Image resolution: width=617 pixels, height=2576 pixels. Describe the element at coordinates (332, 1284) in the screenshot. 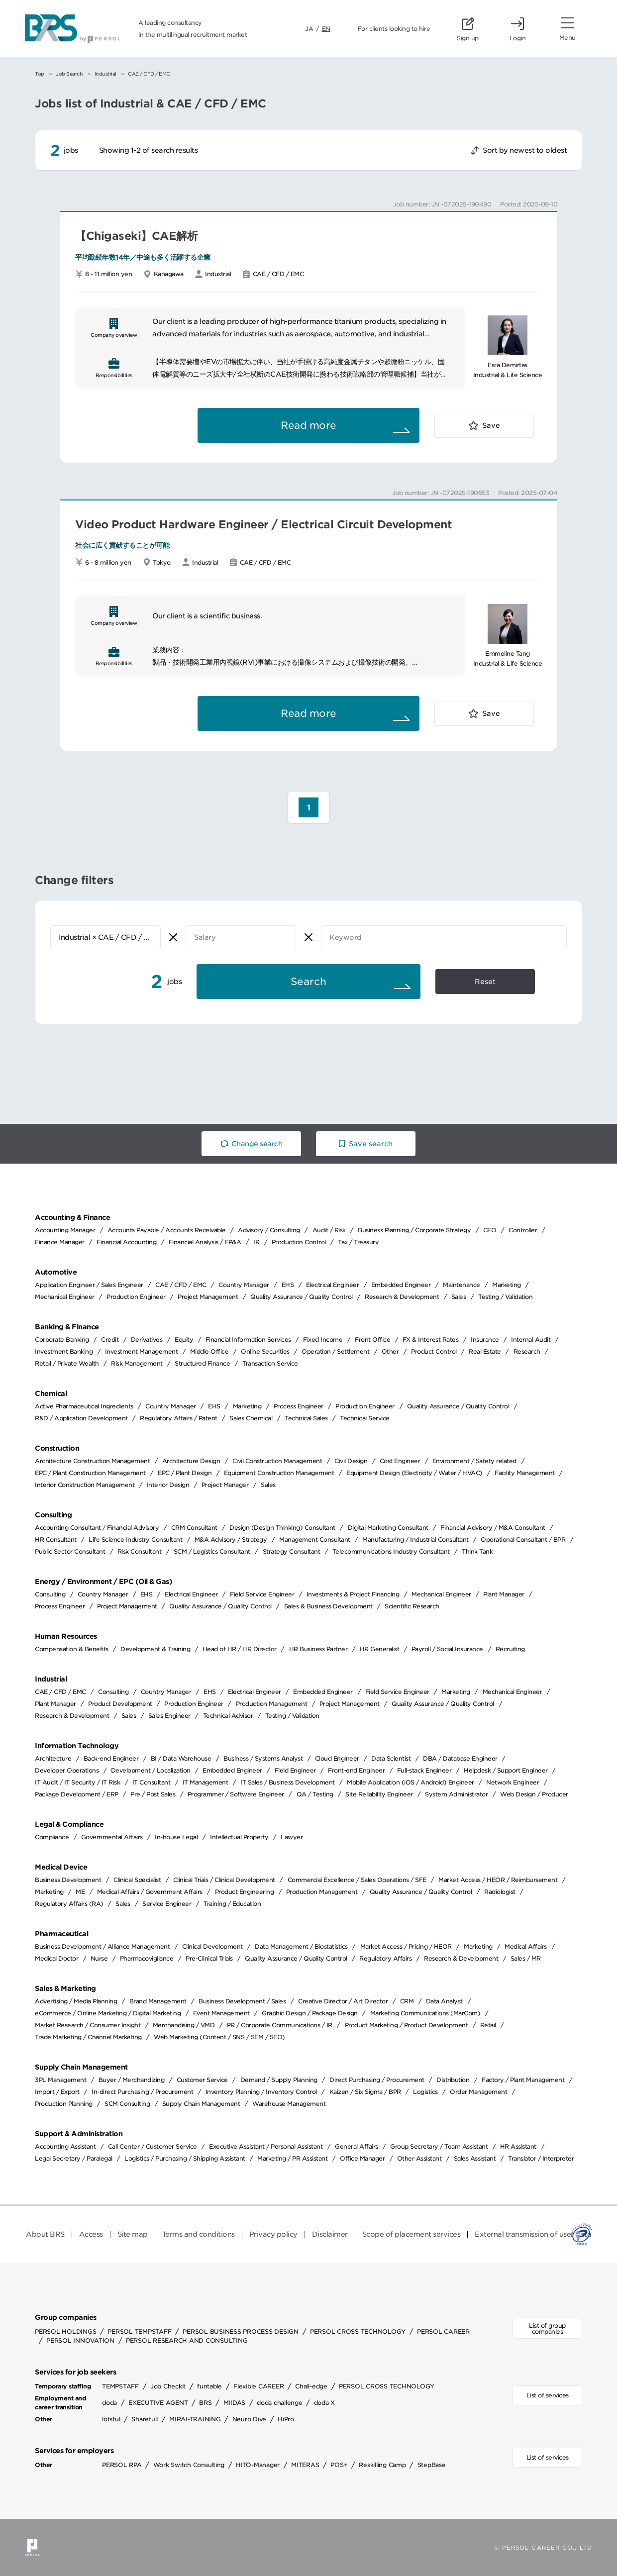

I see `Electrical Engineer` at that location.